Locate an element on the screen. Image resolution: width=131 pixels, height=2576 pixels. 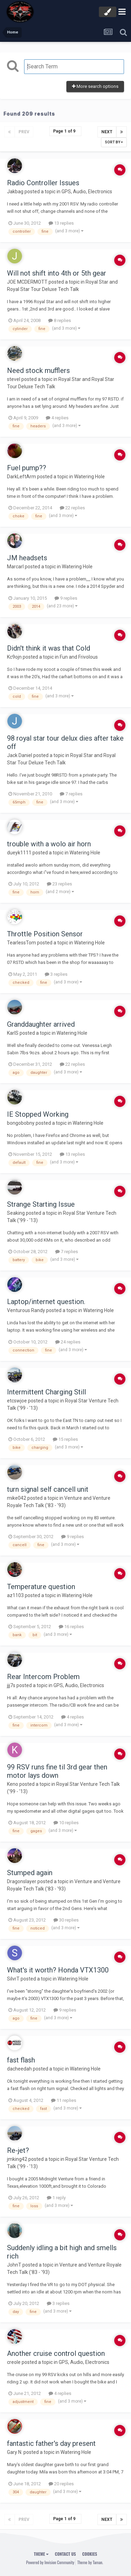
What's it worth? Honda VTX1300 is located at coordinates (58, 1970).